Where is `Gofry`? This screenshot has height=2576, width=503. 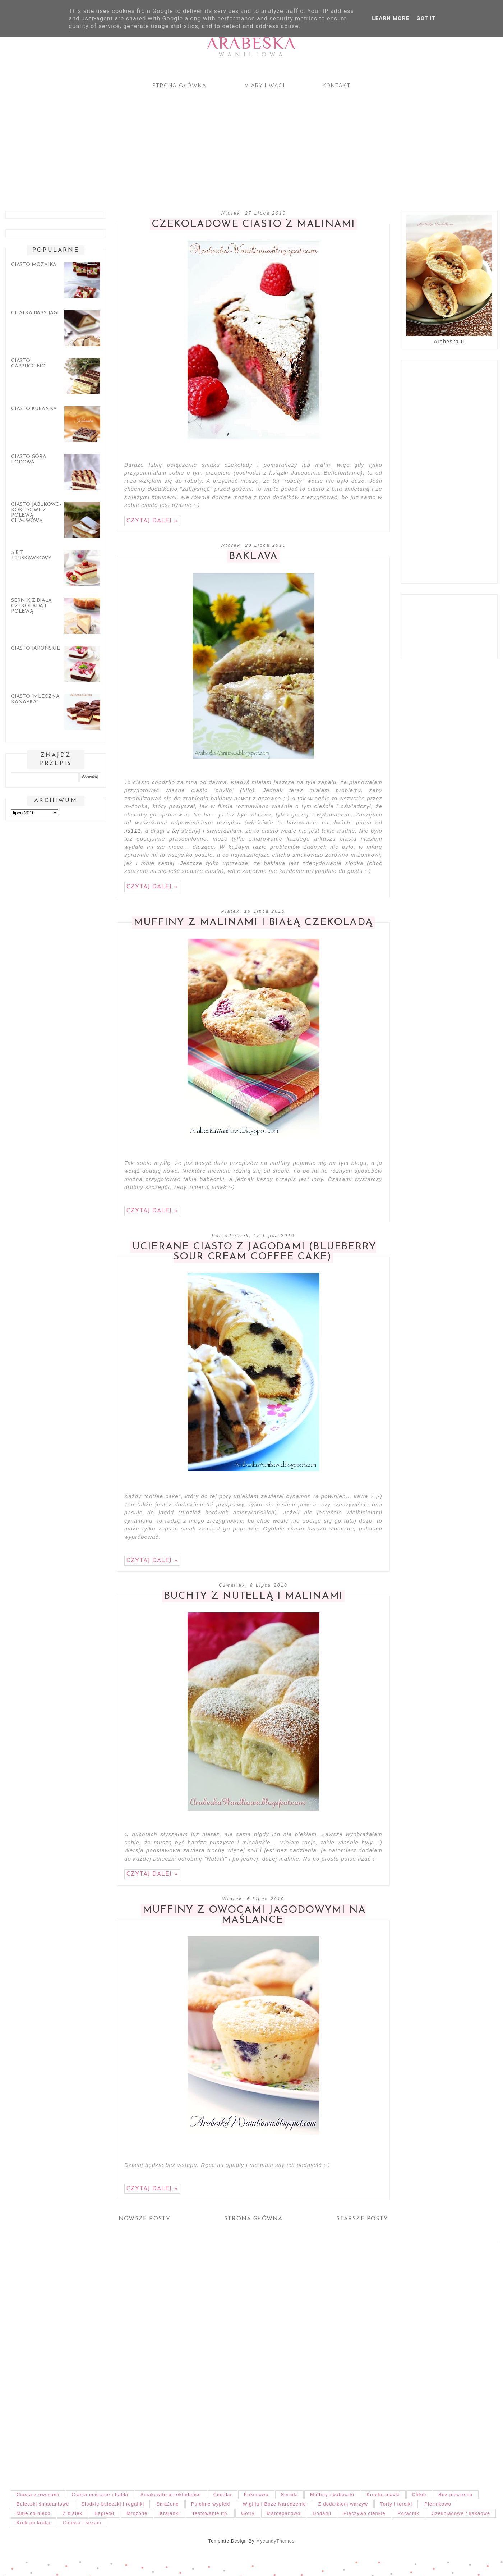 Gofry is located at coordinates (247, 2513).